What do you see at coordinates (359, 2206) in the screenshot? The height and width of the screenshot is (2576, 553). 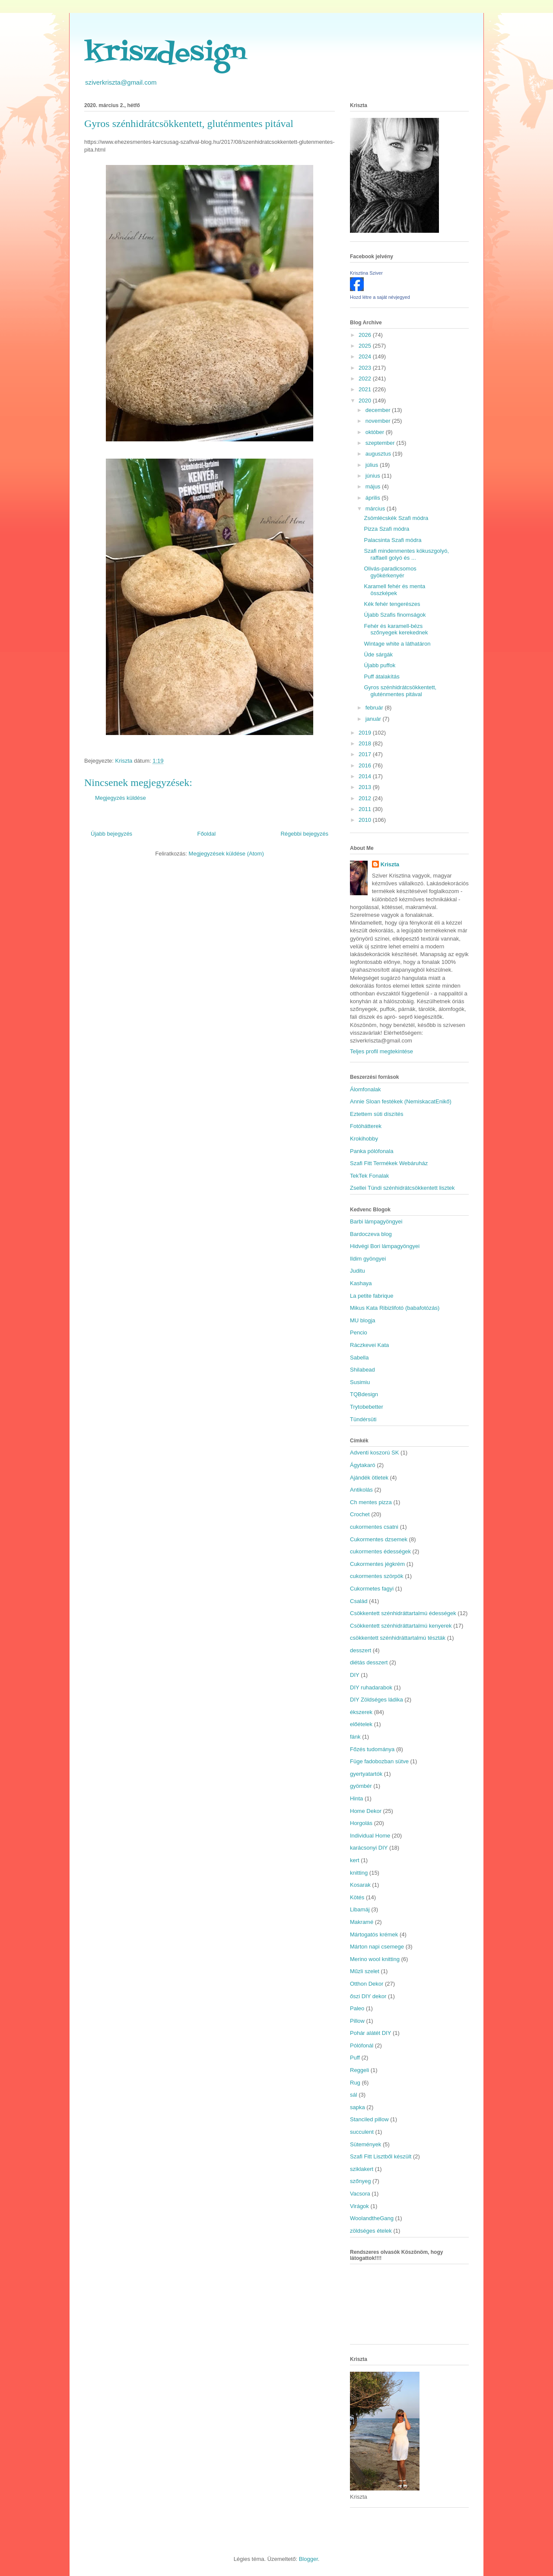 I see `Virágok` at bounding box center [359, 2206].